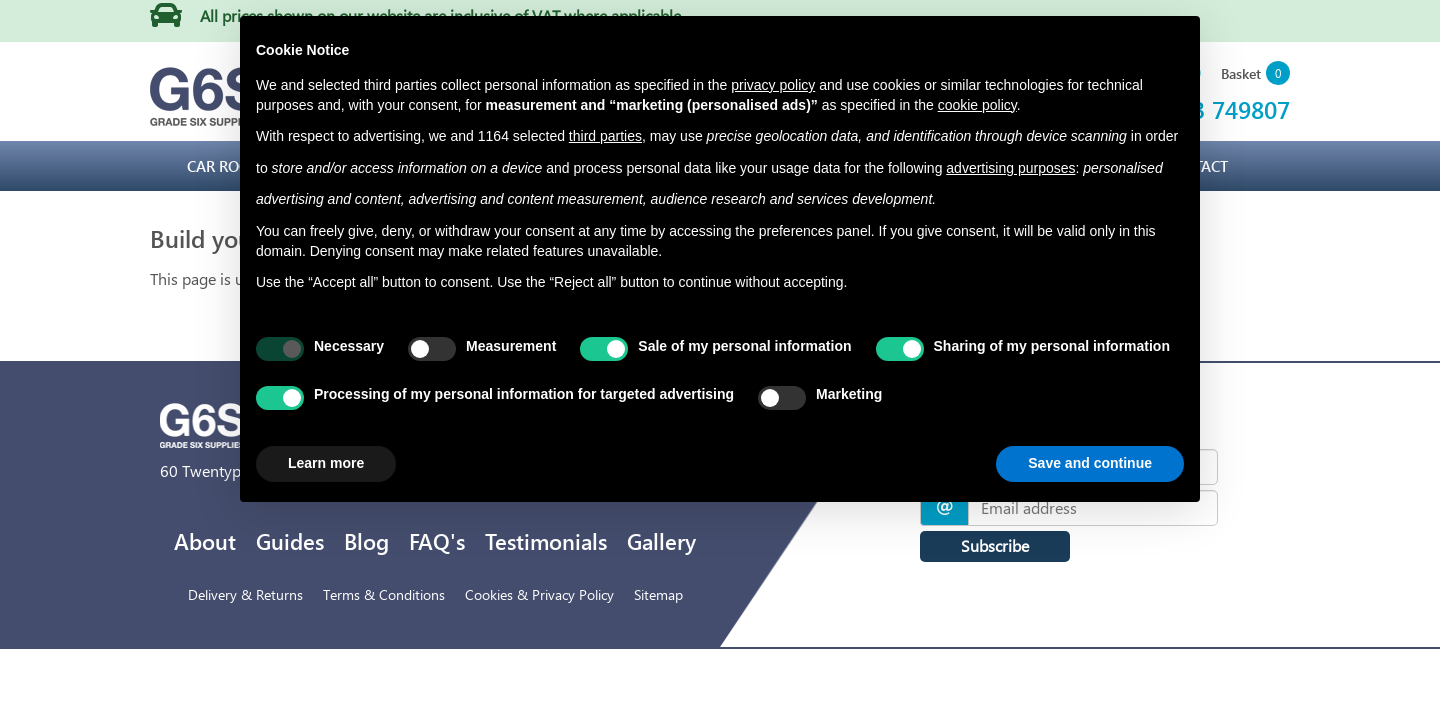 This screenshot has width=1440, height=720. What do you see at coordinates (539, 594) in the screenshot?
I see `Cookies & Privacy Policy` at bounding box center [539, 594].